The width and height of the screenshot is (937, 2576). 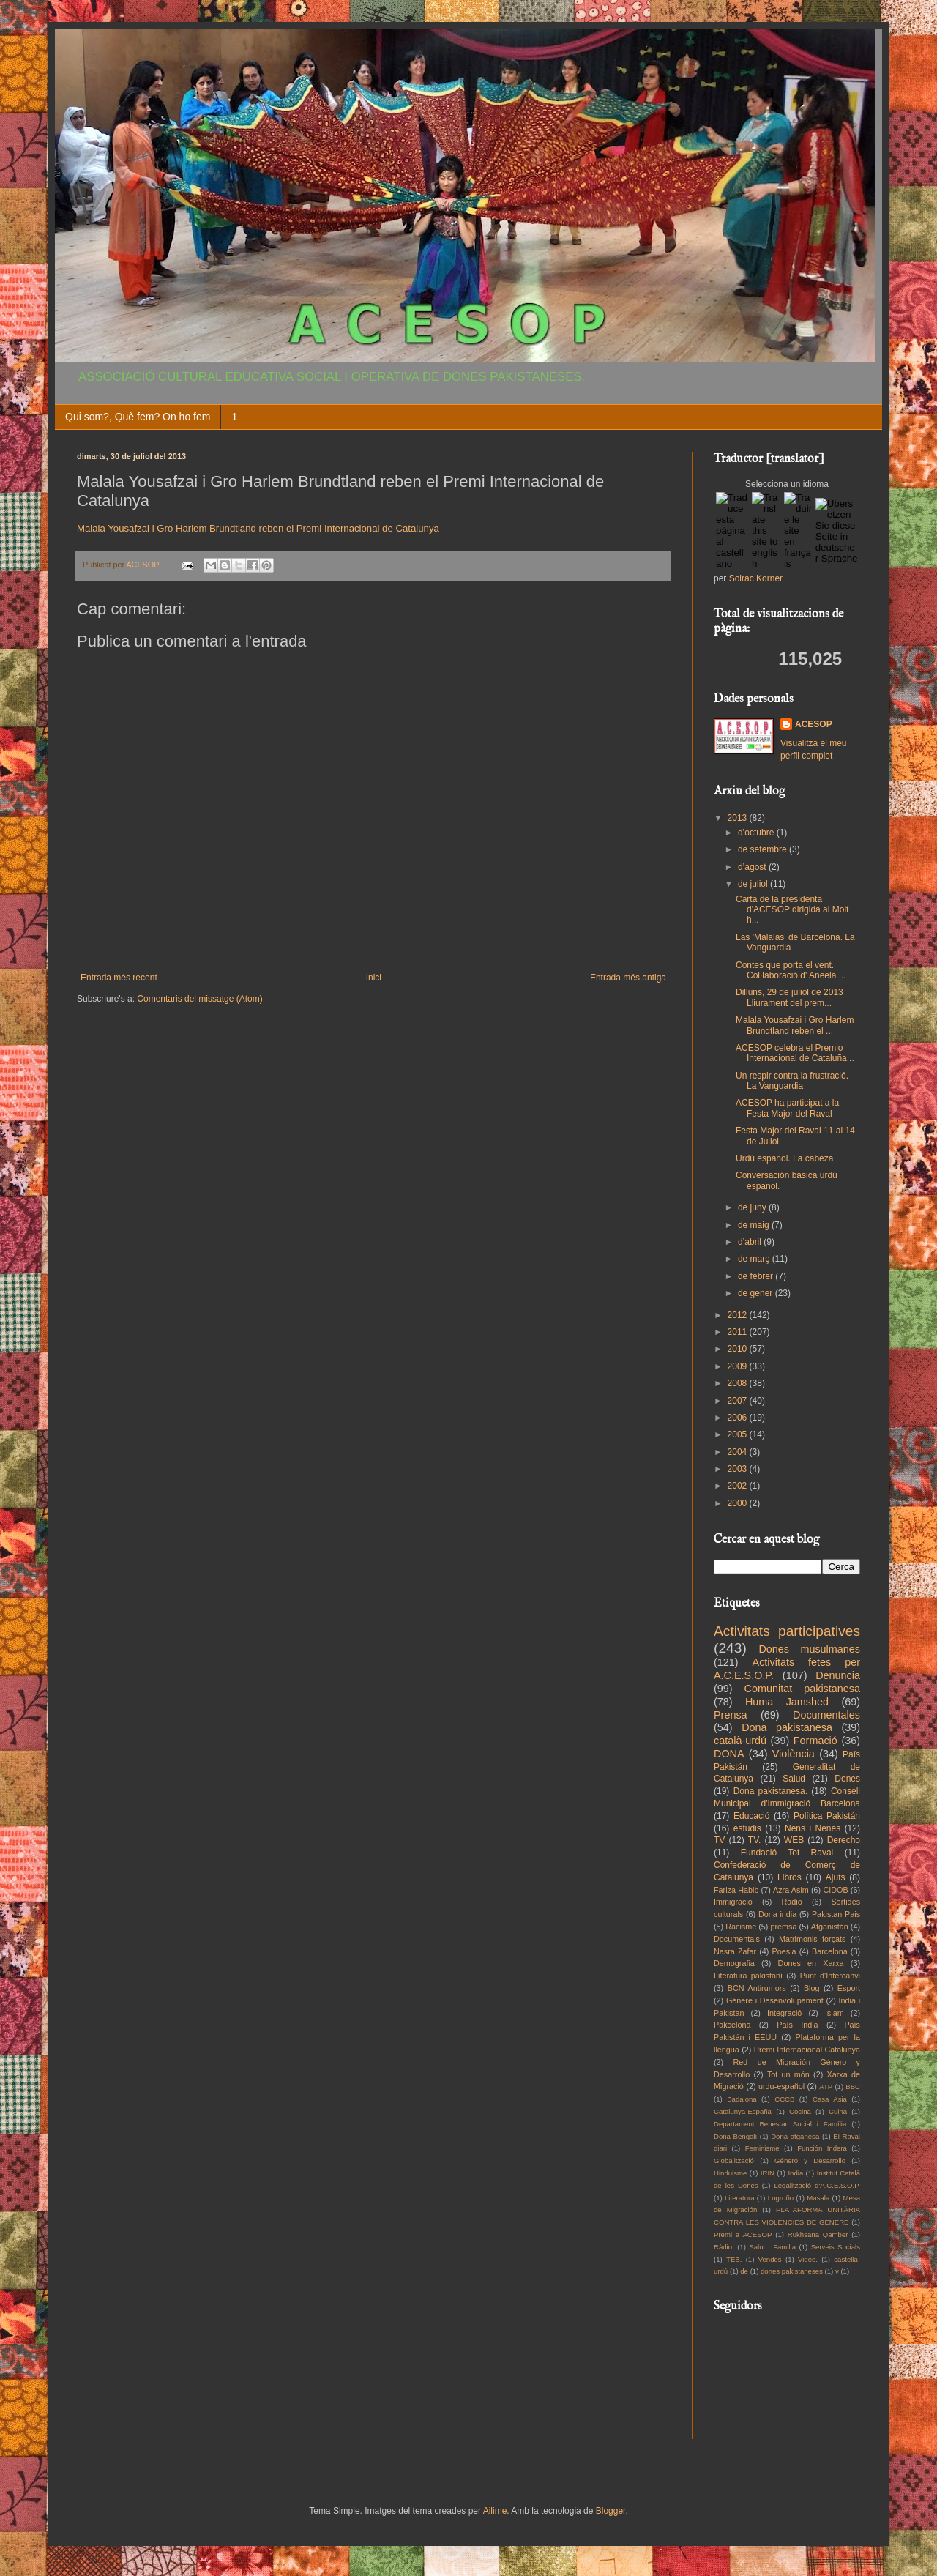 What do you see at coordinates (495, 2511) in the screenshot?
I see `Ailime` at bounding box center [495, 2511].